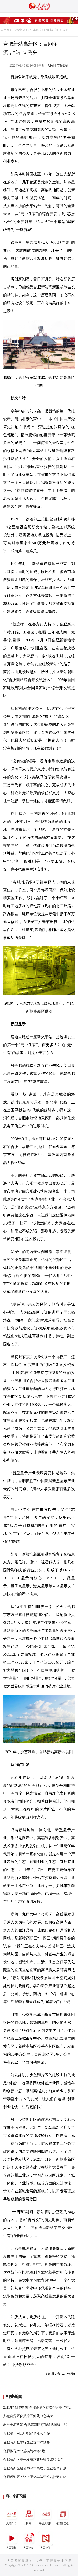  Describe the element at coordinates (63, 2516) in the screenshot. I see `领导留言板` at that location.